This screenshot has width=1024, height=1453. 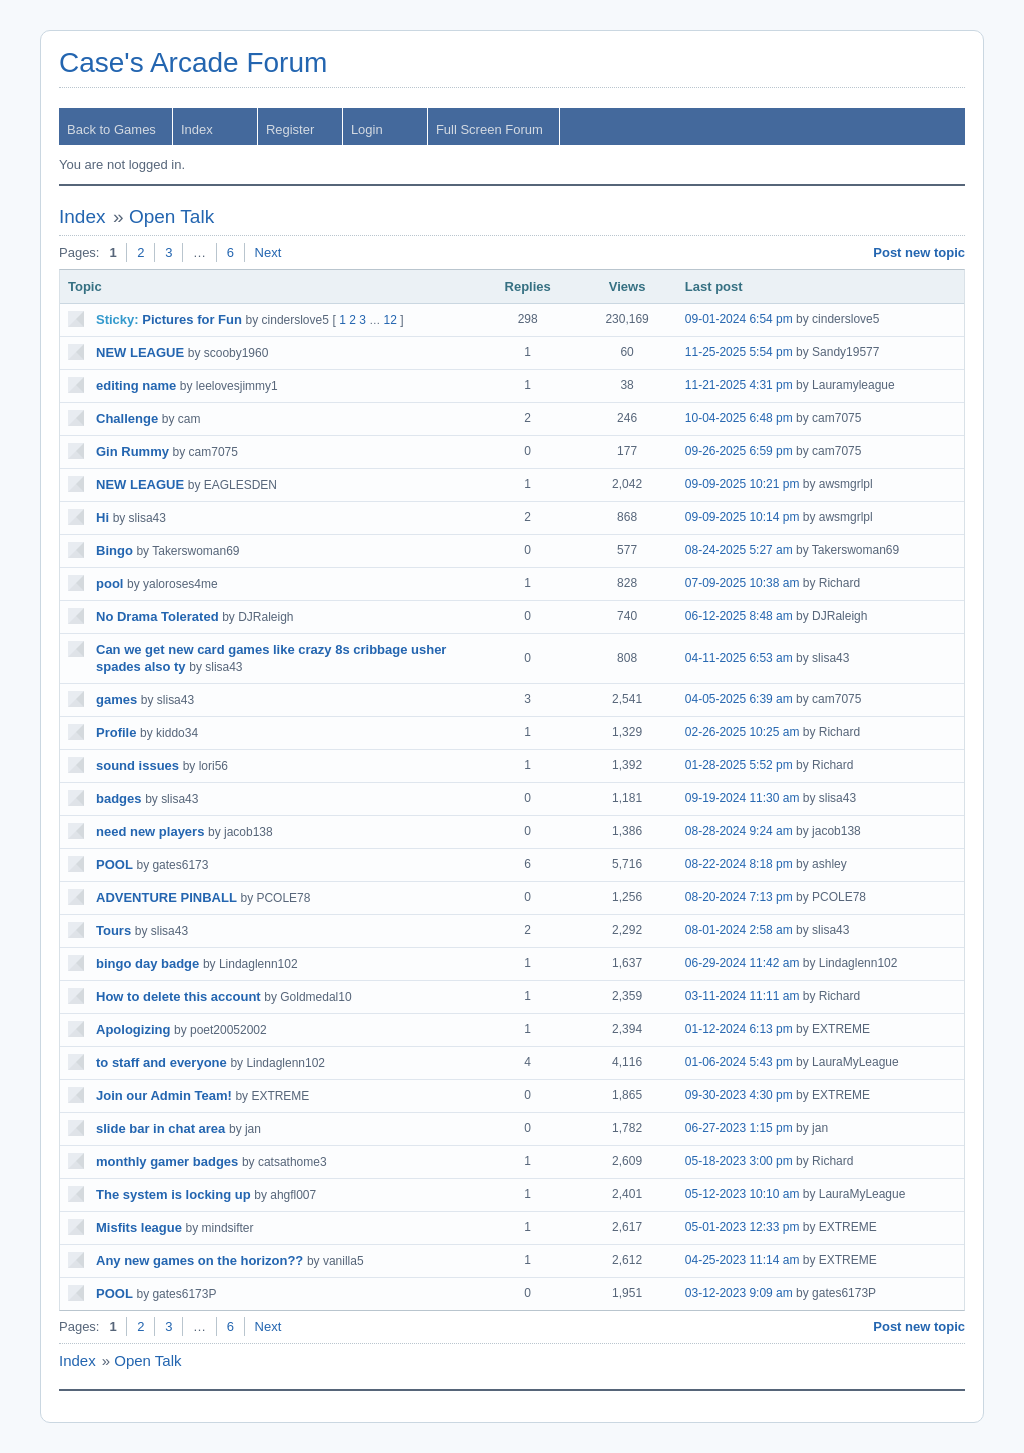 What do you see at coordinates (742, 798) in the screenshot?
I see `09-19-2024 11:30 am` at bounding box center [742, 798].